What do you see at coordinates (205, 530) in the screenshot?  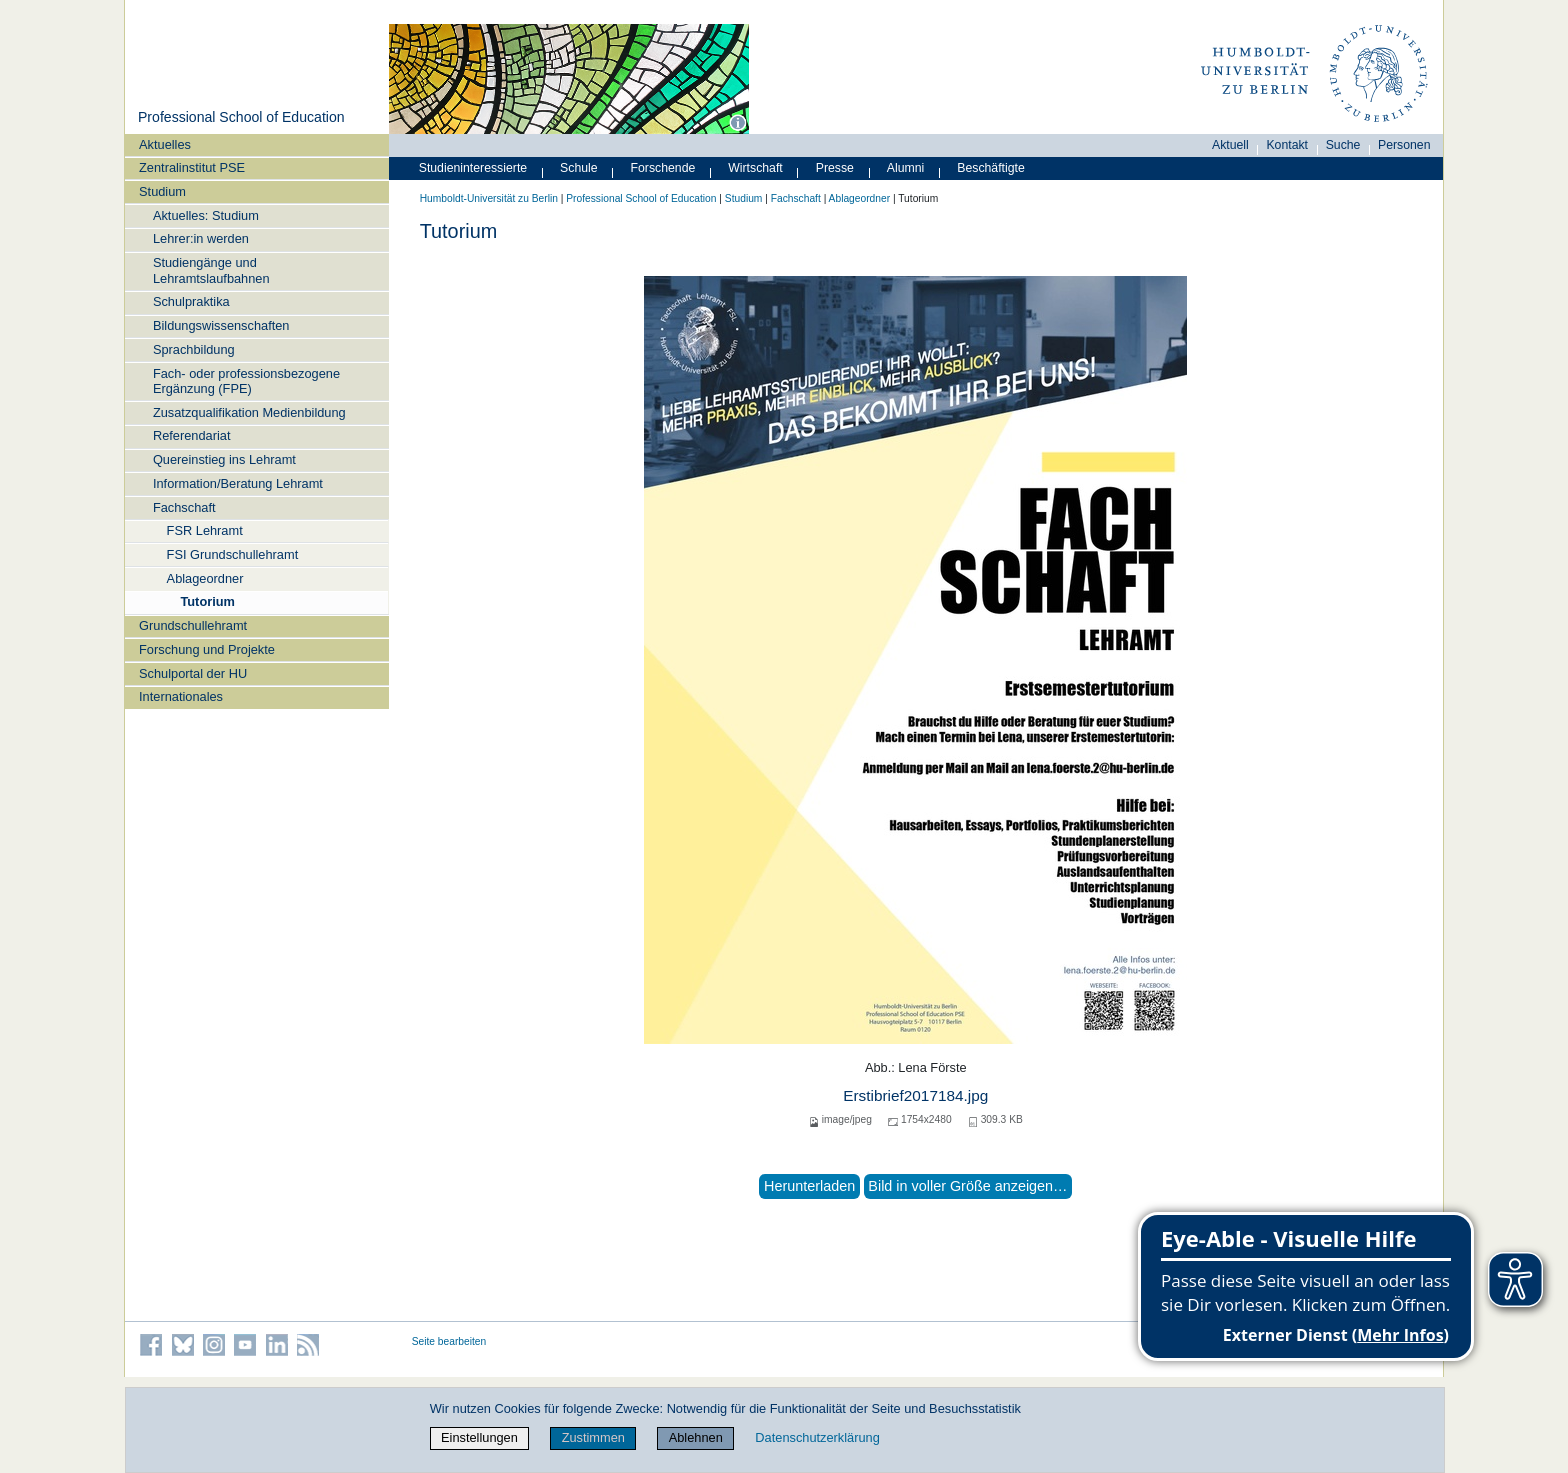 I see `FSR Lehramt` at bounding box center [205, 530].